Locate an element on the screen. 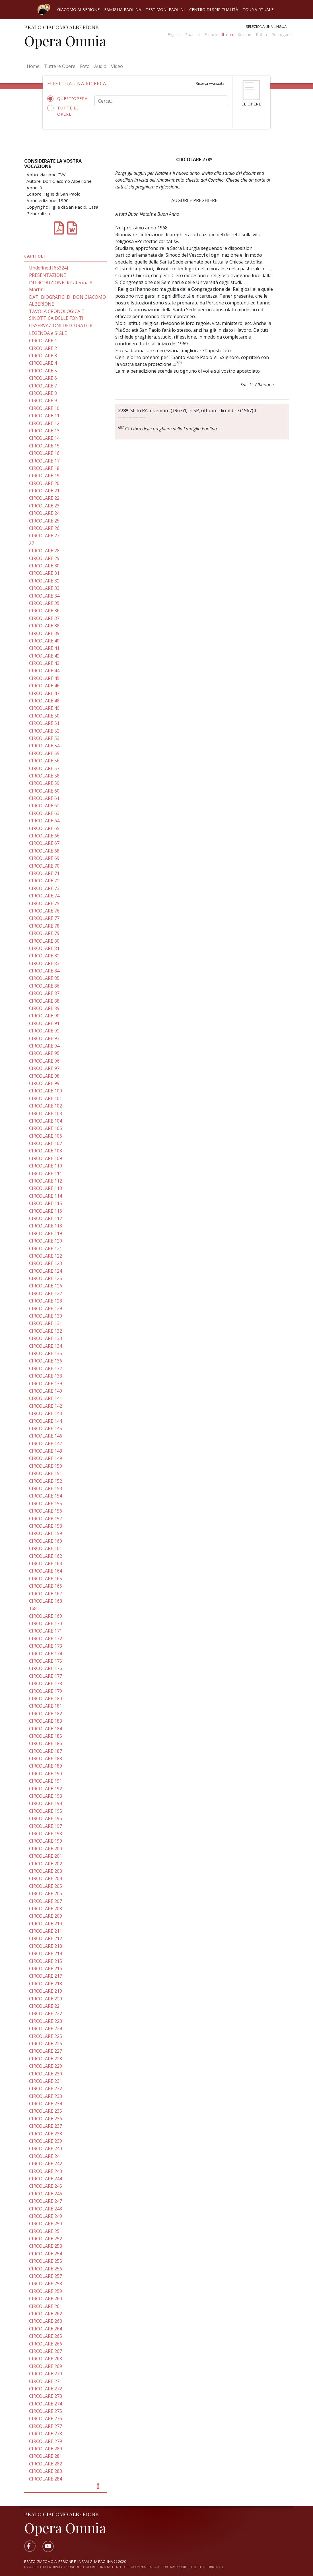  CIRCOLARE 161 is located at coordinates (45, 1548).